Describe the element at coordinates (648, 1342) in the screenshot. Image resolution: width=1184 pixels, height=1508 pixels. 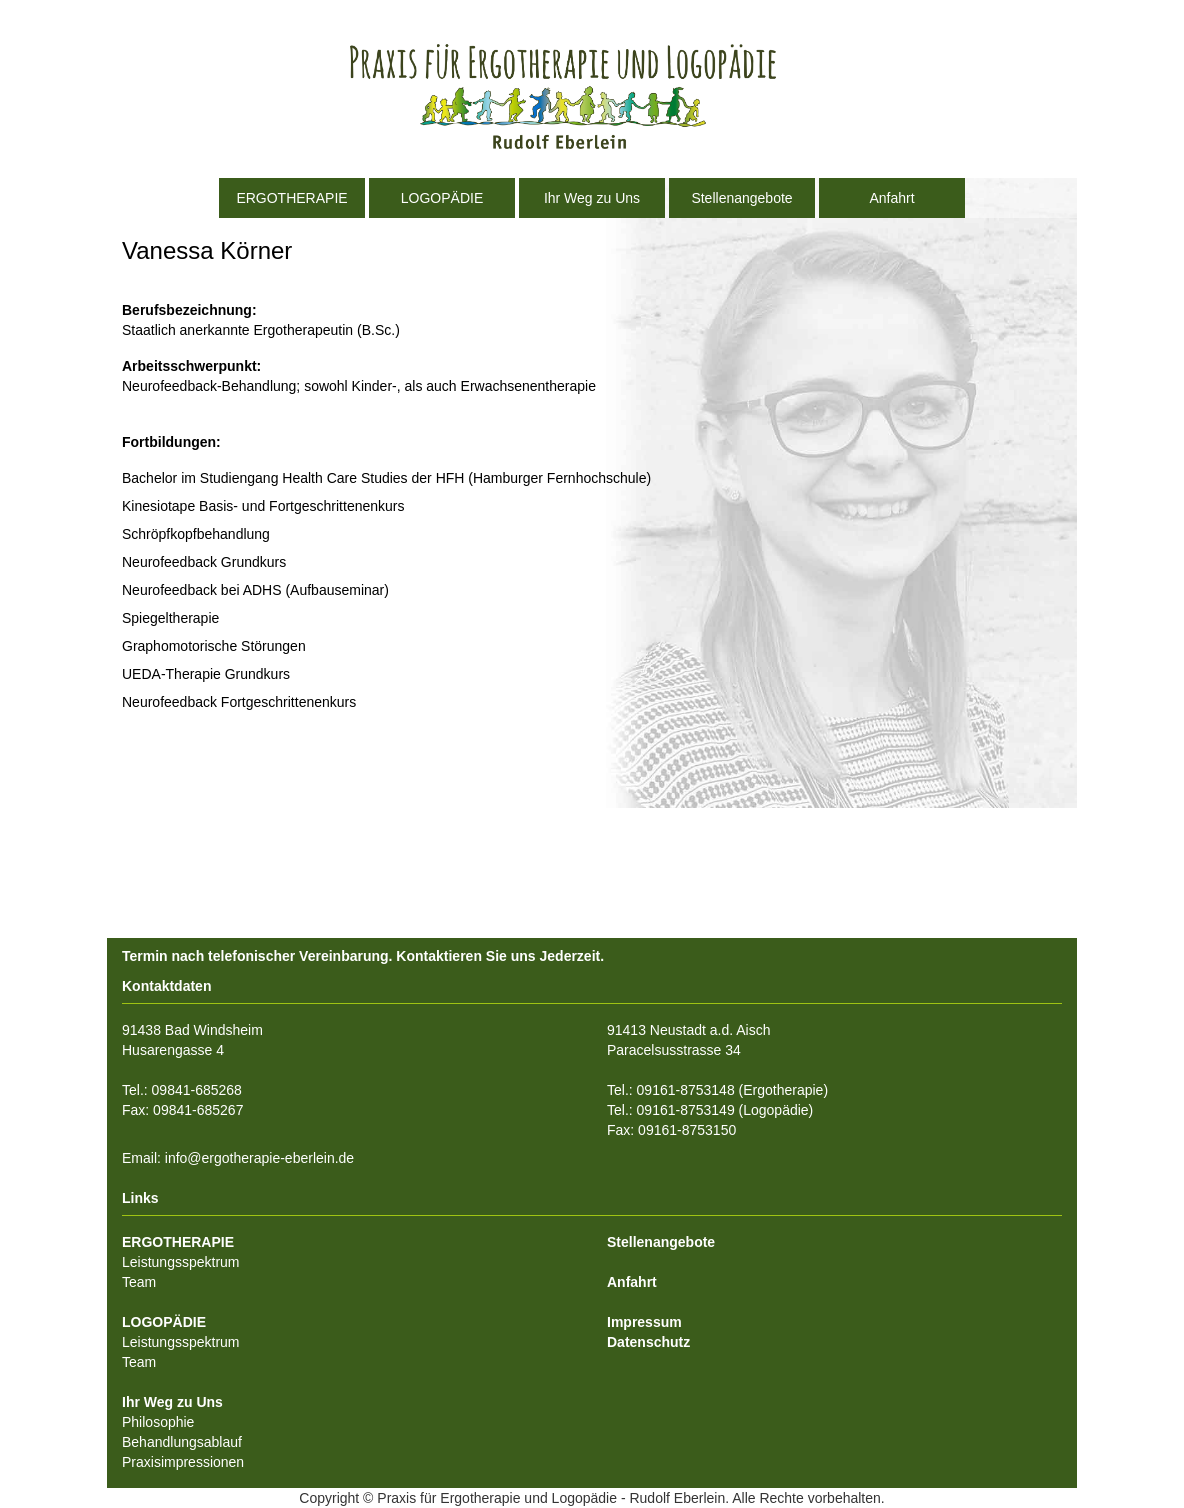
I see `Datenschutz` at that location.